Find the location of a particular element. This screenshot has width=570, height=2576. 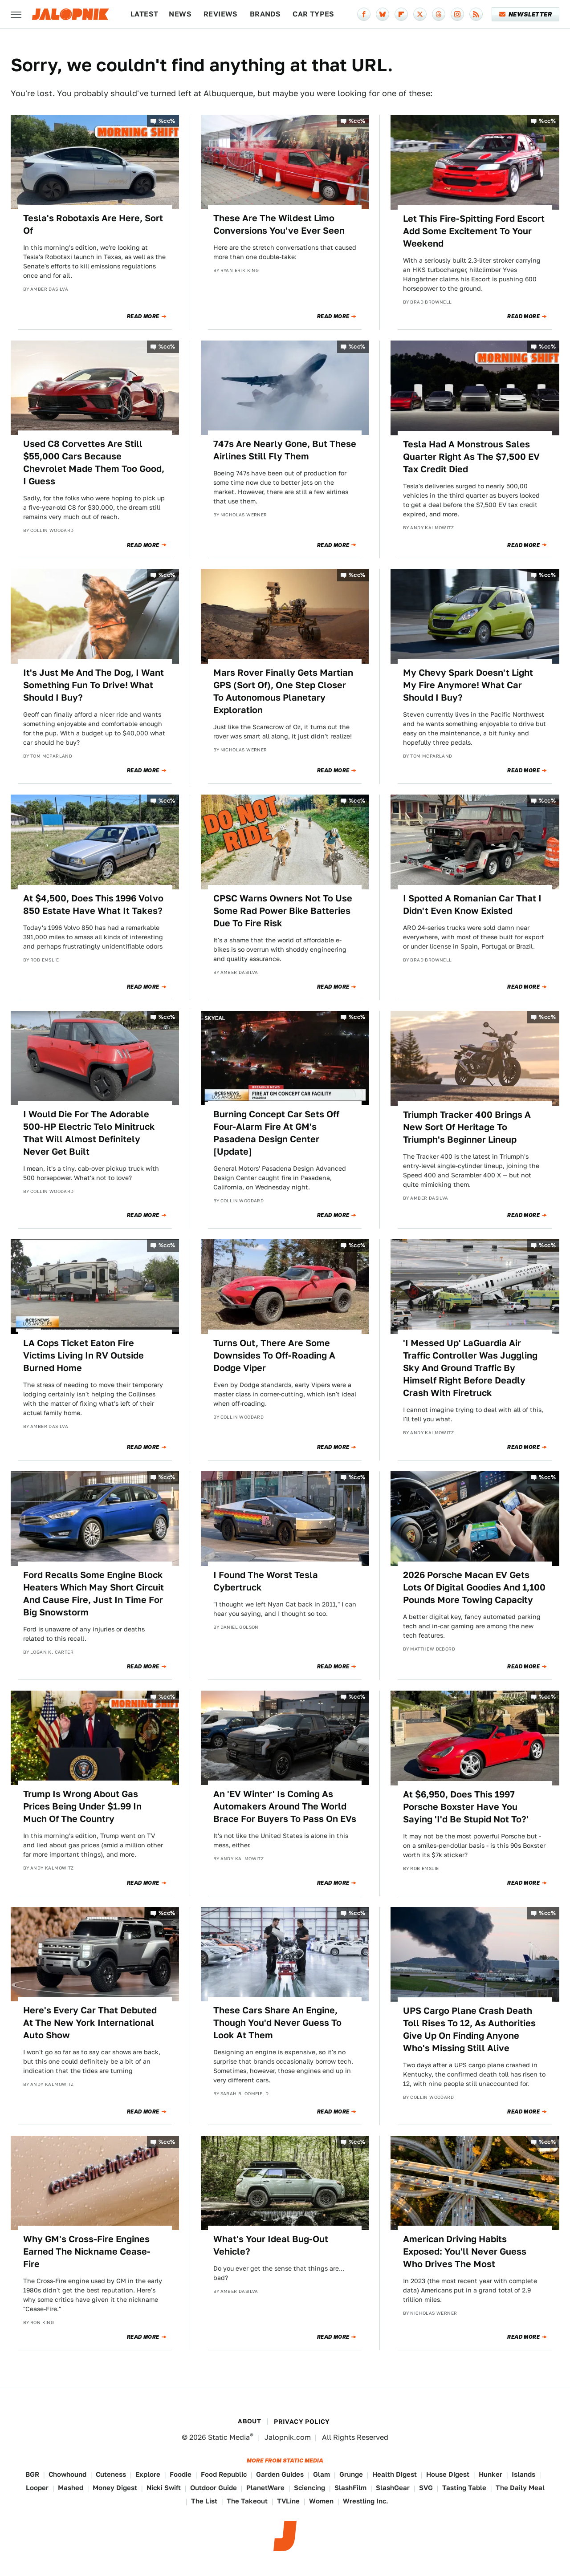

%cc% is located at coordinates (167, 121).